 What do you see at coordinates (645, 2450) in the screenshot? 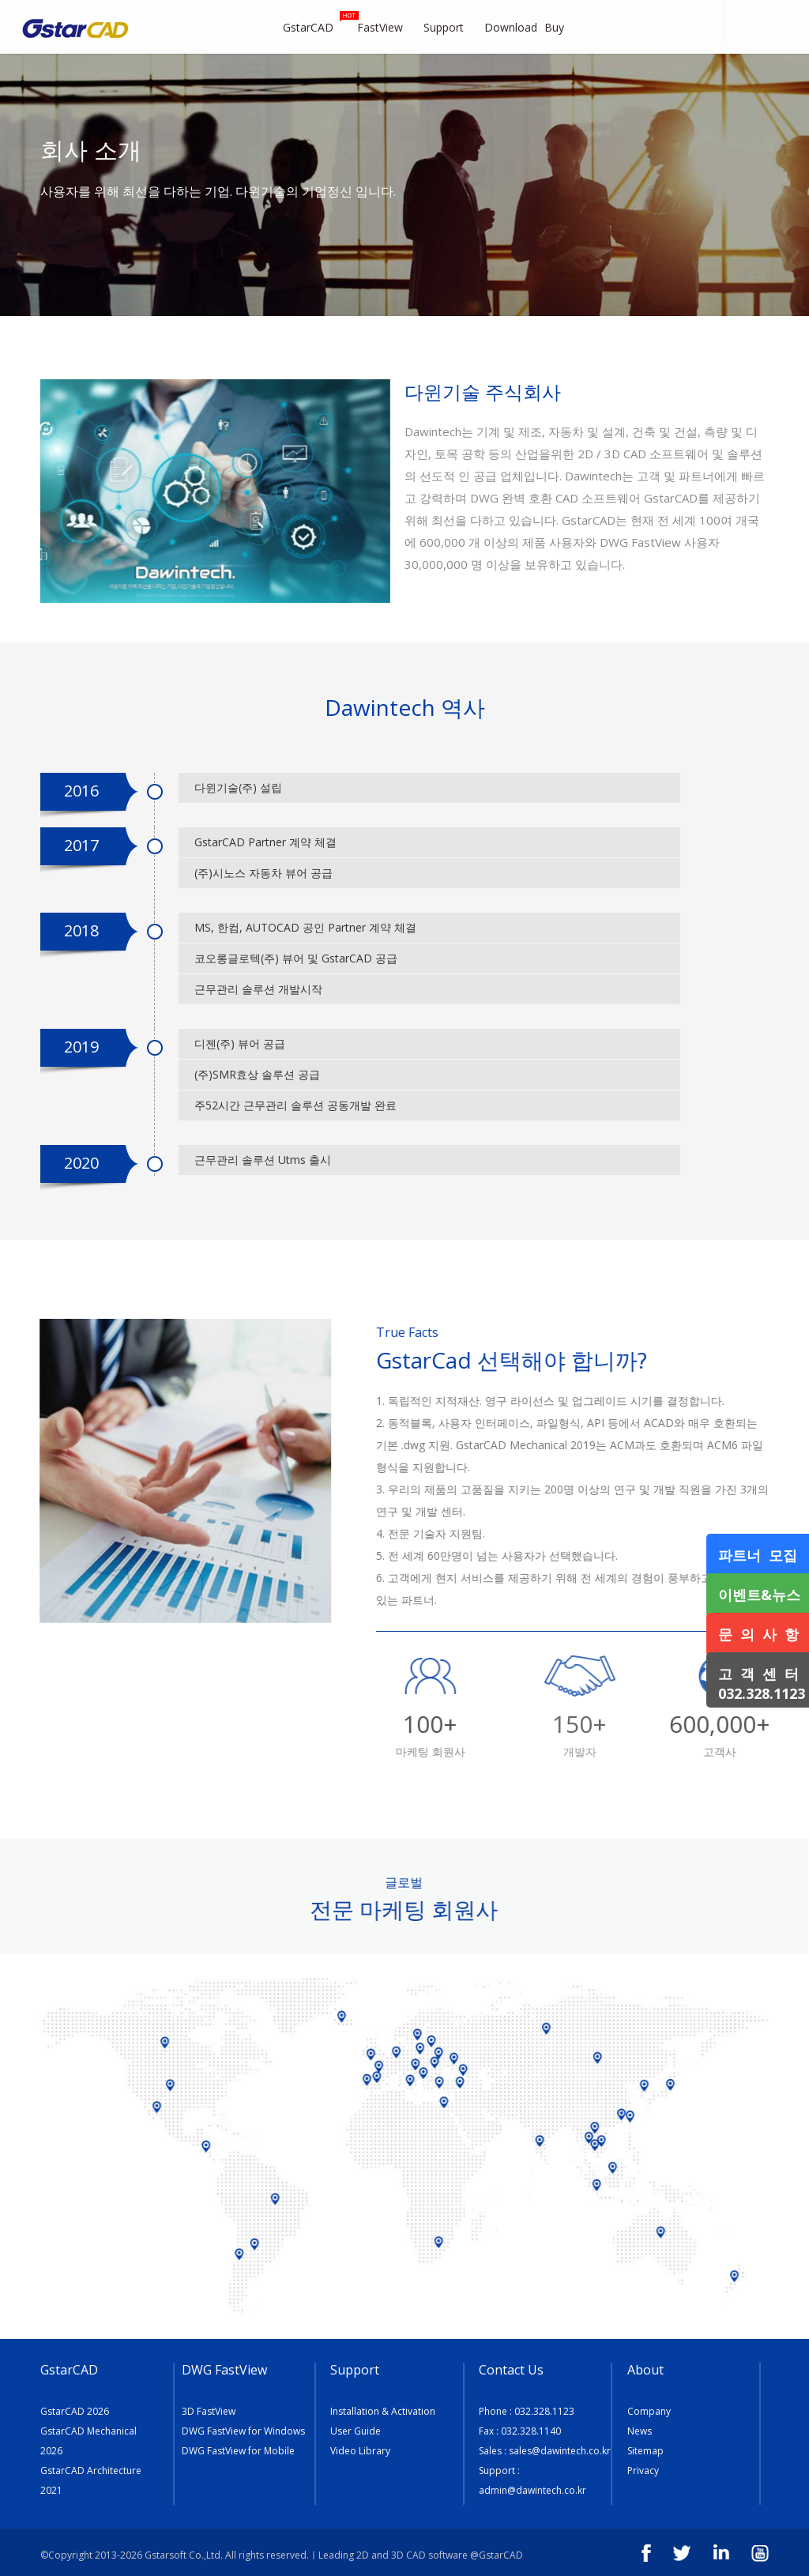
I see `Sitemap` at bounding box center [645, 2450].